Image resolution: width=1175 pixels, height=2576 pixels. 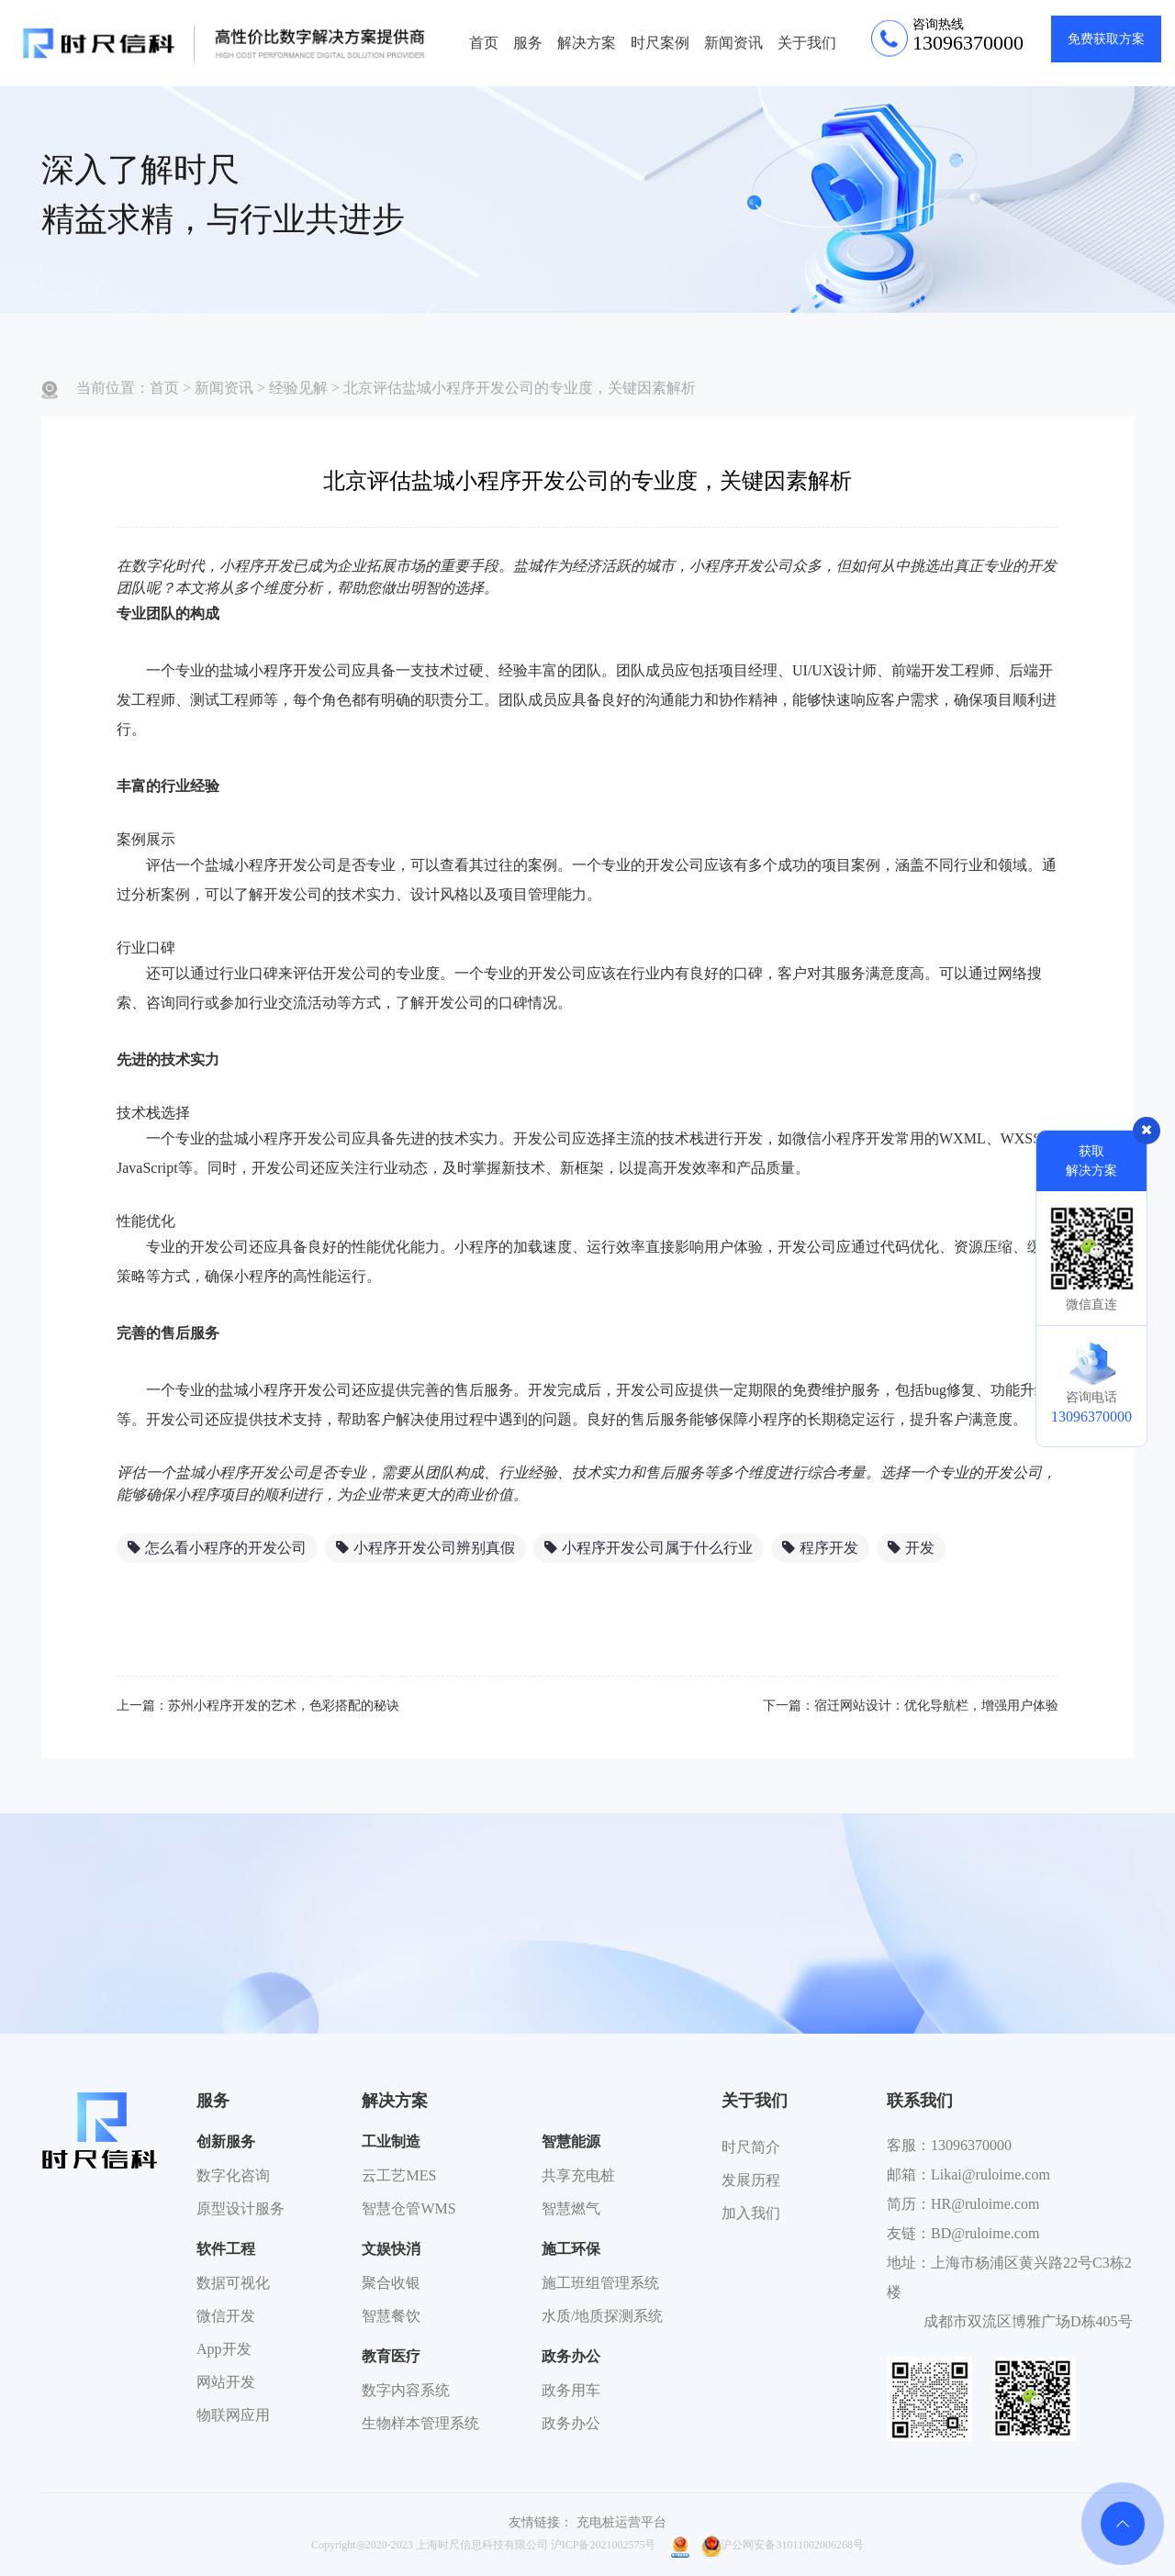 What do you see at coordinates (920, 2100) in the screenshot?
I see `联系我们` at bounding box center [920, 2100].